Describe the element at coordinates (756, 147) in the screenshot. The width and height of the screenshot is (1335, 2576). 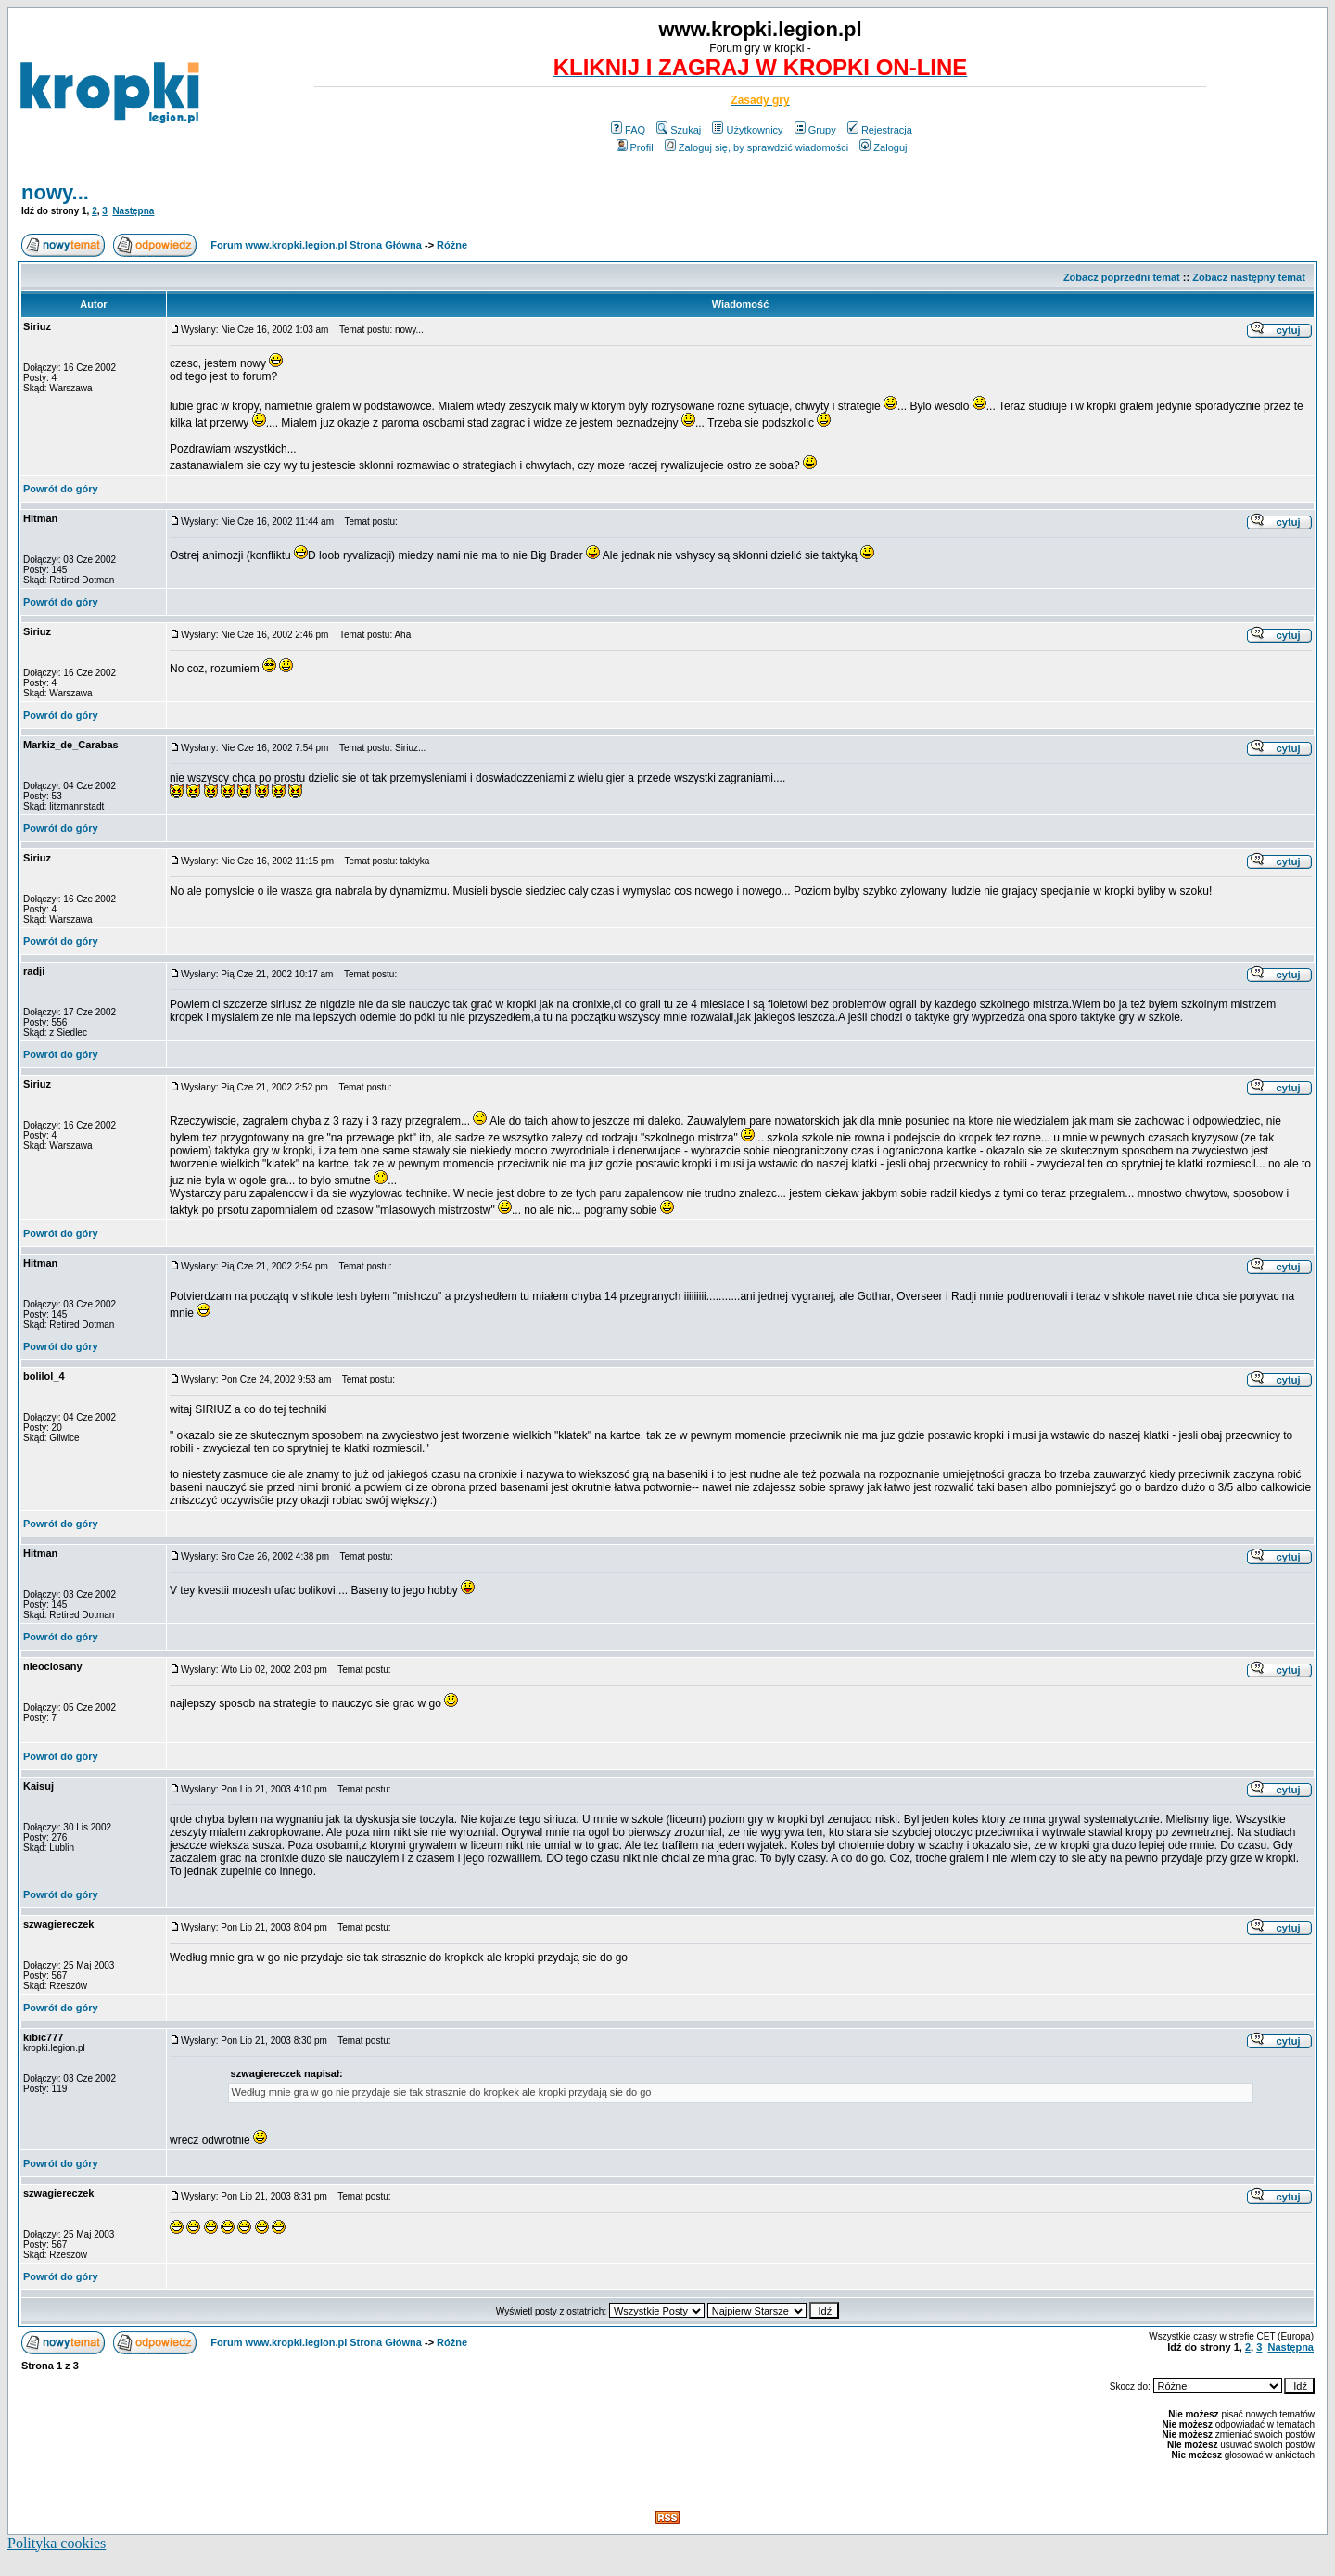
I see `Zaloguj się, by sprawdzić wiadomości` at that location.